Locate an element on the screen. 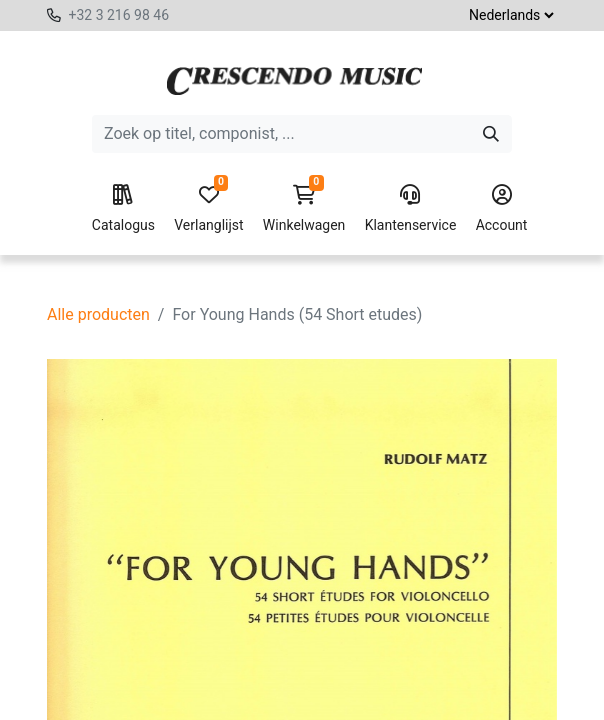 Image resolution: width=604 pixels, height=720 pixels. Catalogus is located at coordinates (123, 209).